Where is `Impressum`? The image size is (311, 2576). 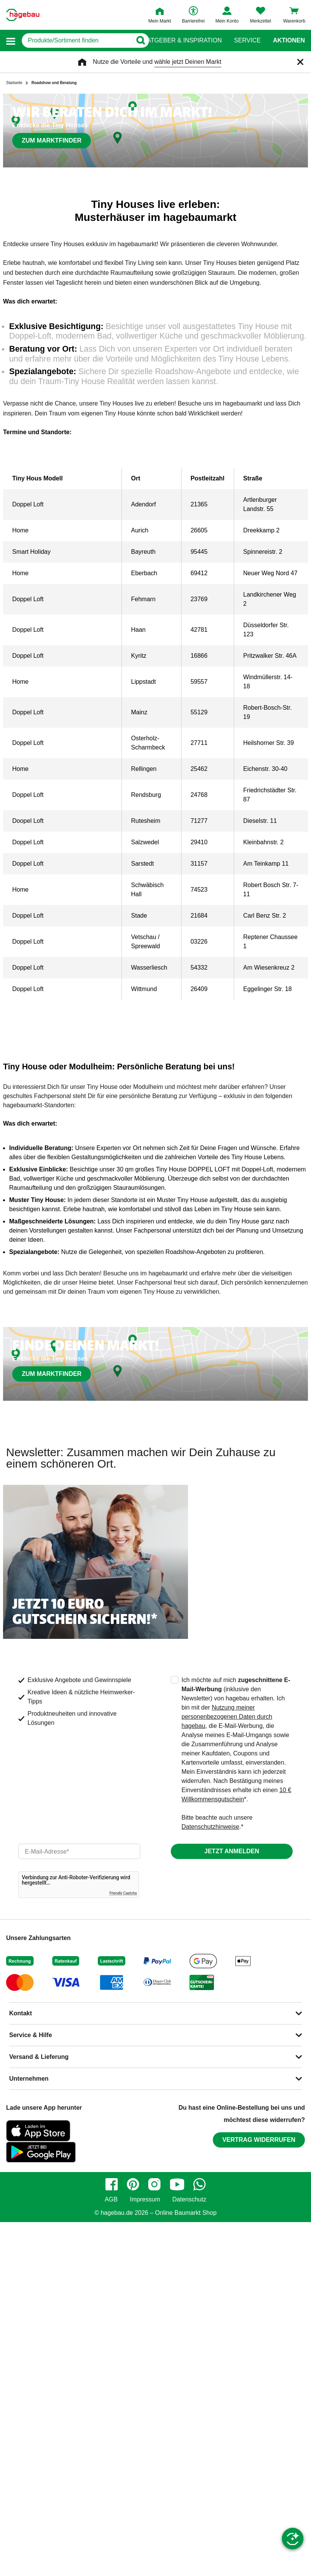
Impressum is located at coordinates (145, 2199).